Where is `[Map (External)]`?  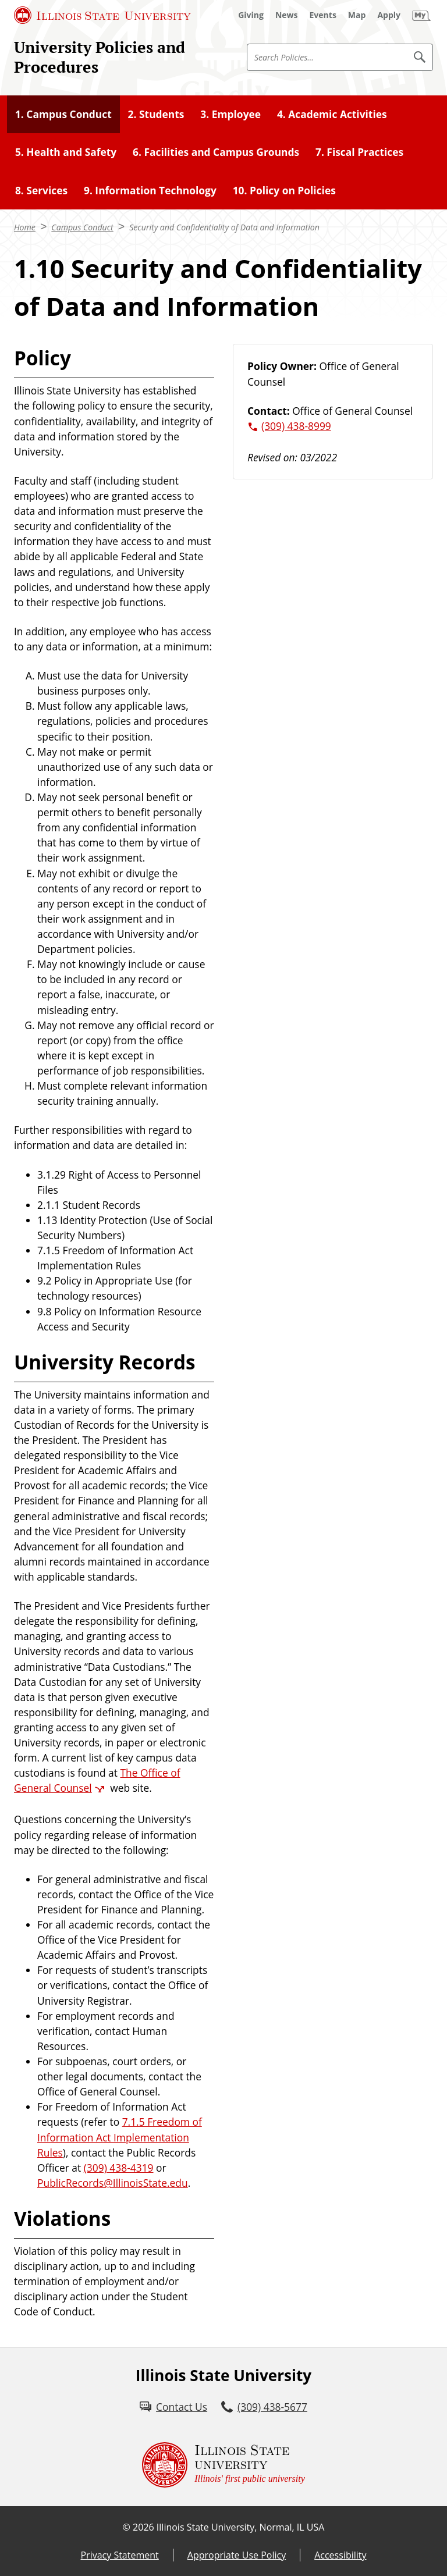
[Map (External)] is located at coordinates (357, 15).